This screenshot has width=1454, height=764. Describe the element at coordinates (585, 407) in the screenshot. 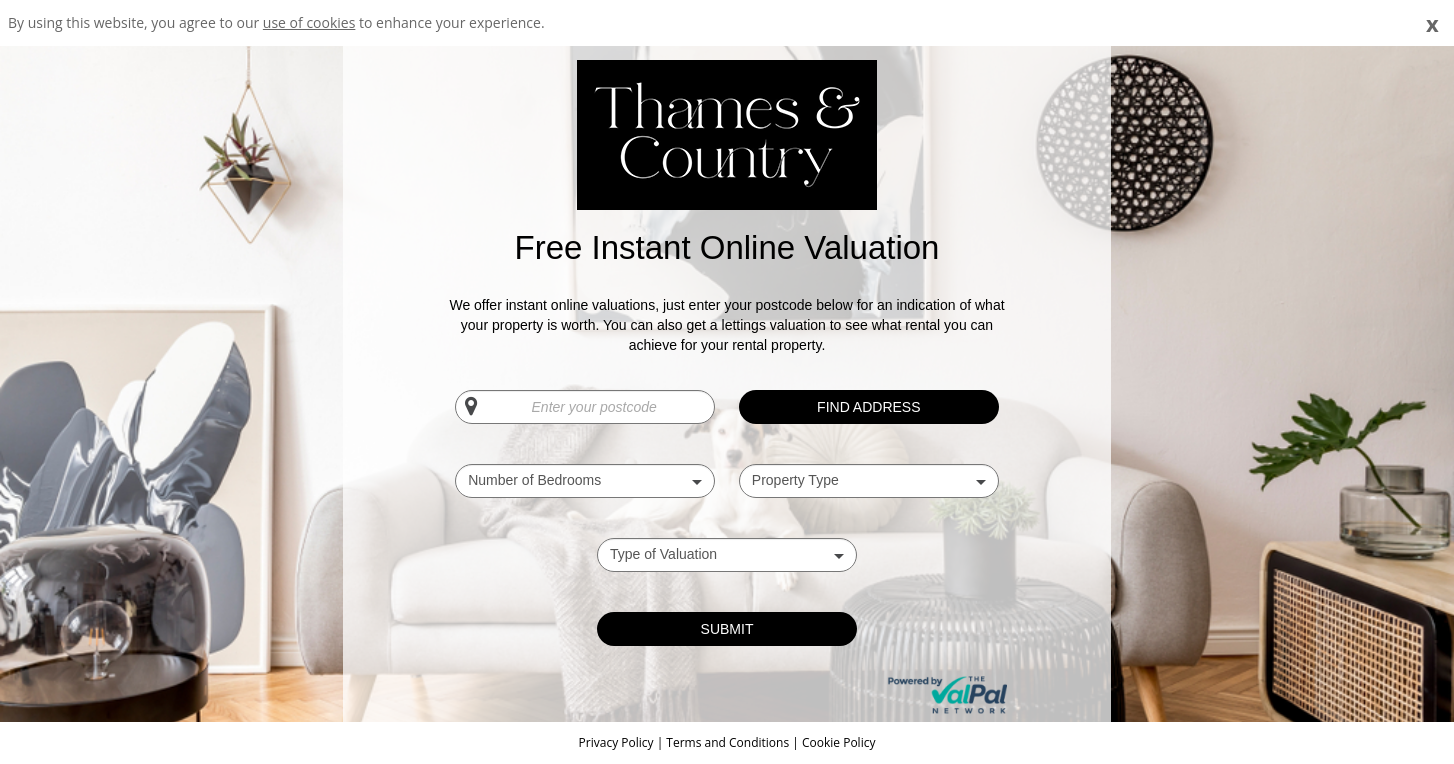

I see `[Enter your postcode]` at that location.